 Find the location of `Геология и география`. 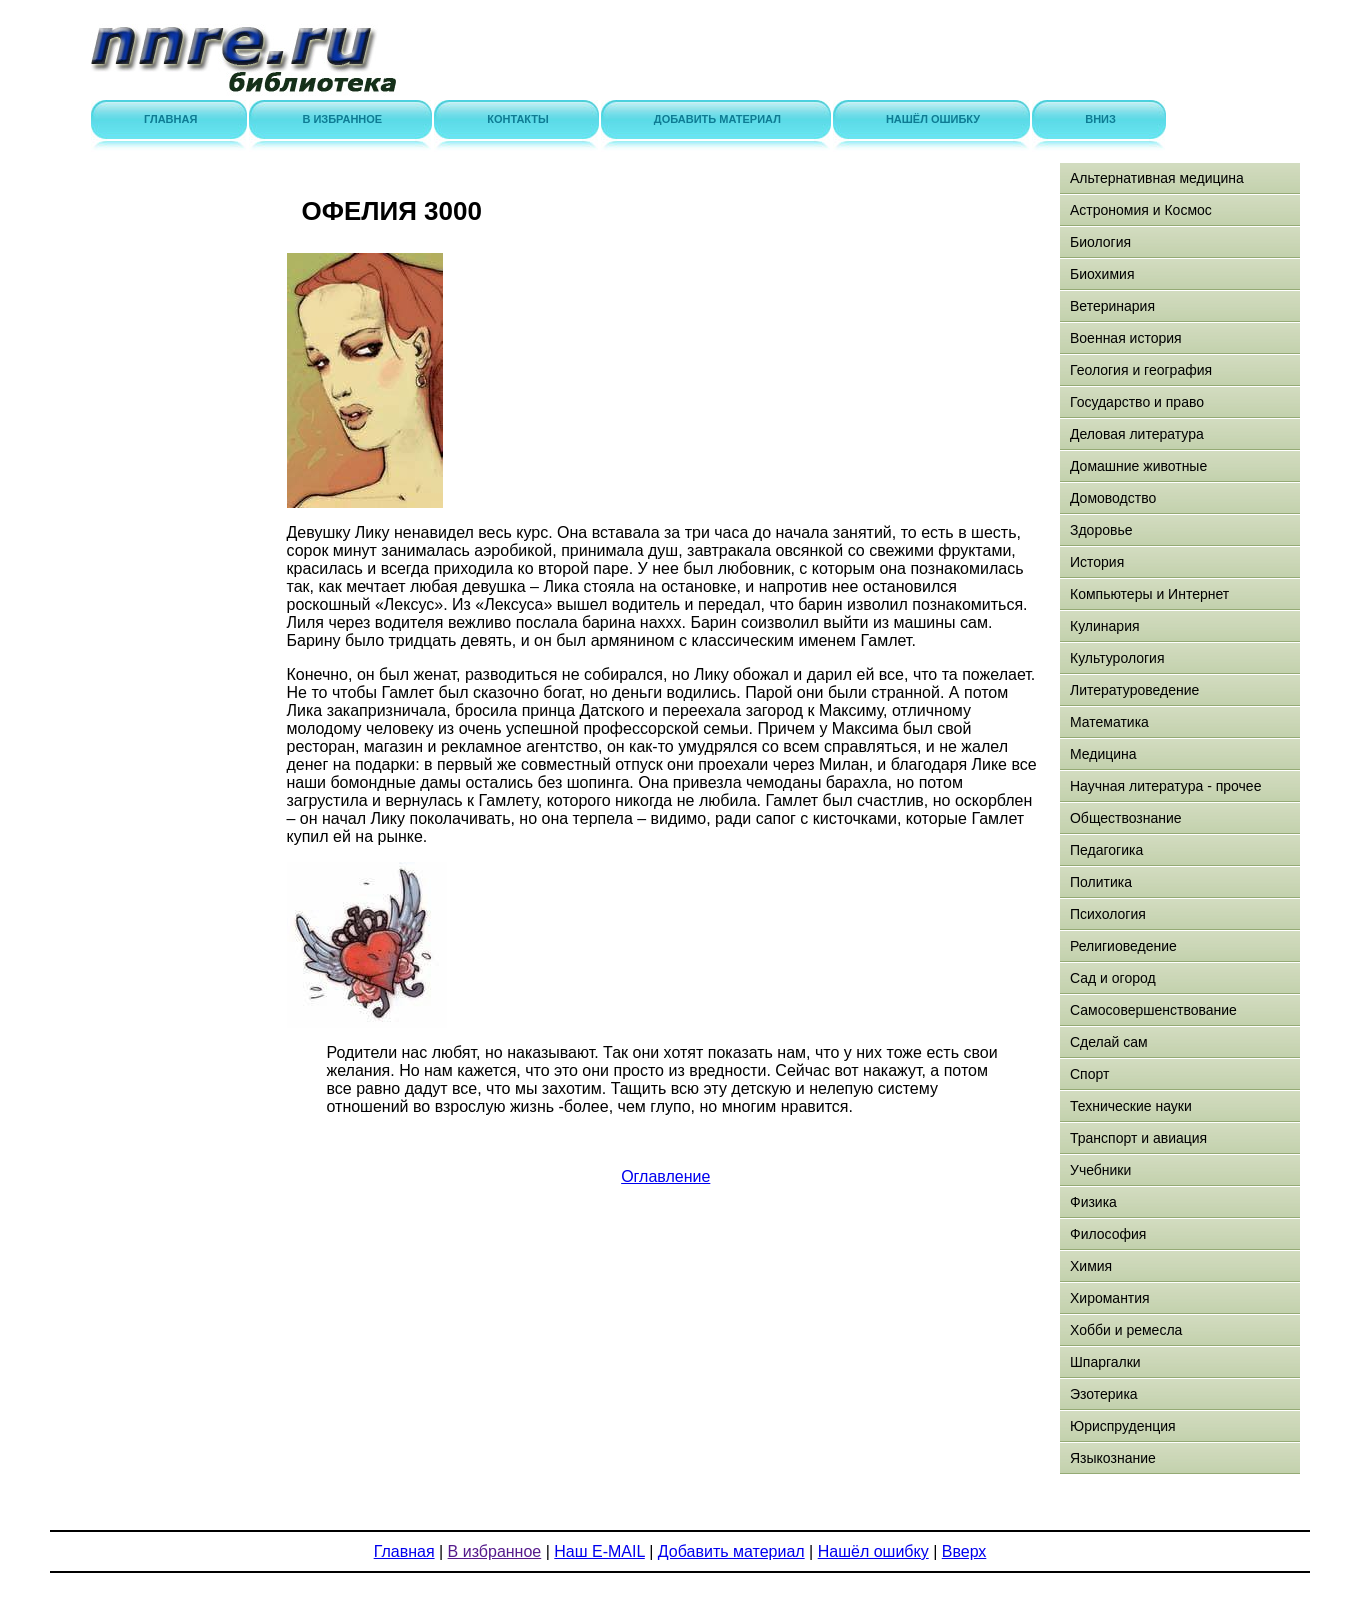

Геология и география is located at coordinates (1141, 370).